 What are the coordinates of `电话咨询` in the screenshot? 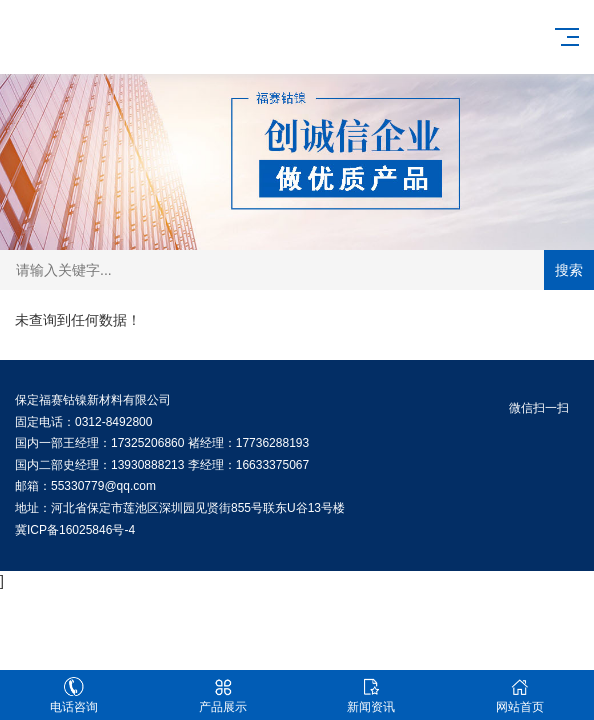 It's located at (74, 695).